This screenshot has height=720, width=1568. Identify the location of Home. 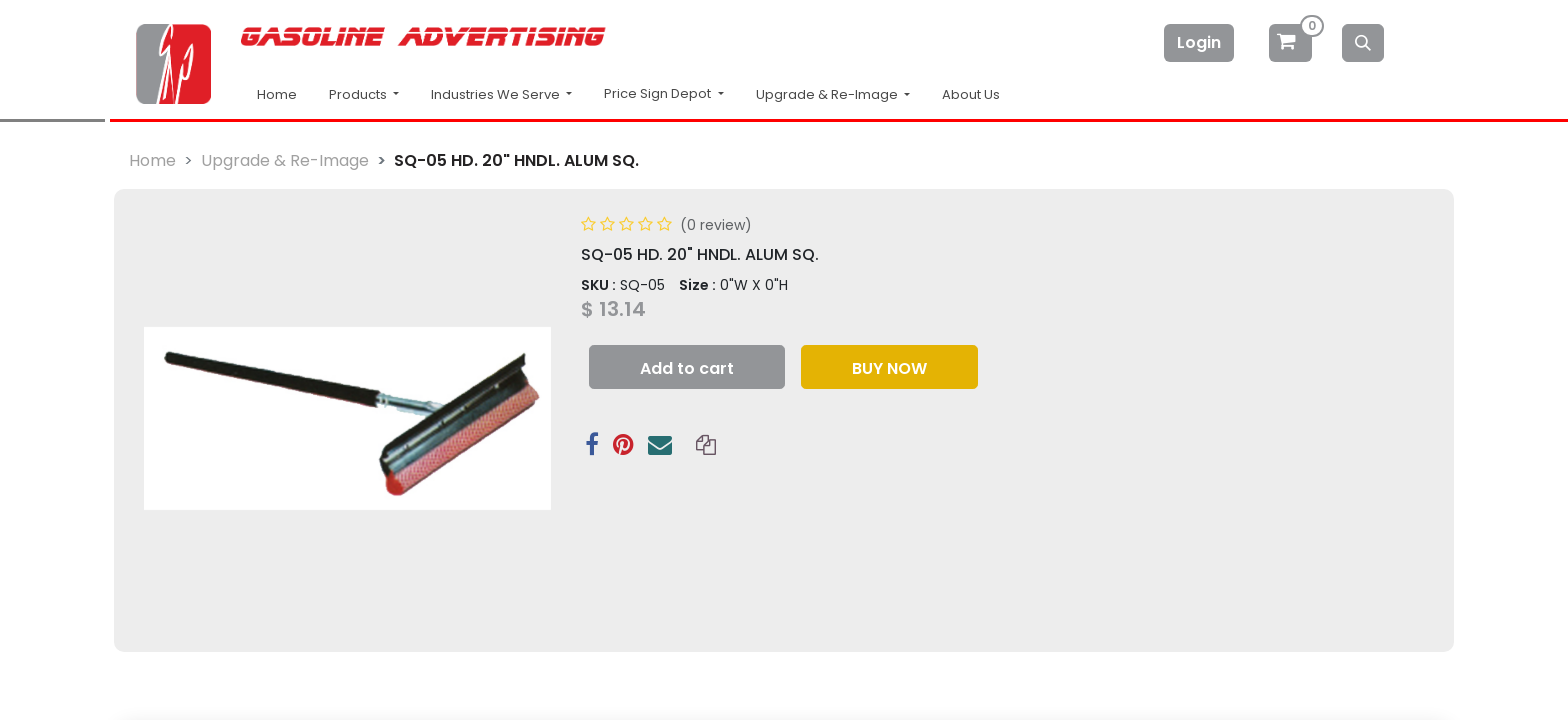
(277, 94).